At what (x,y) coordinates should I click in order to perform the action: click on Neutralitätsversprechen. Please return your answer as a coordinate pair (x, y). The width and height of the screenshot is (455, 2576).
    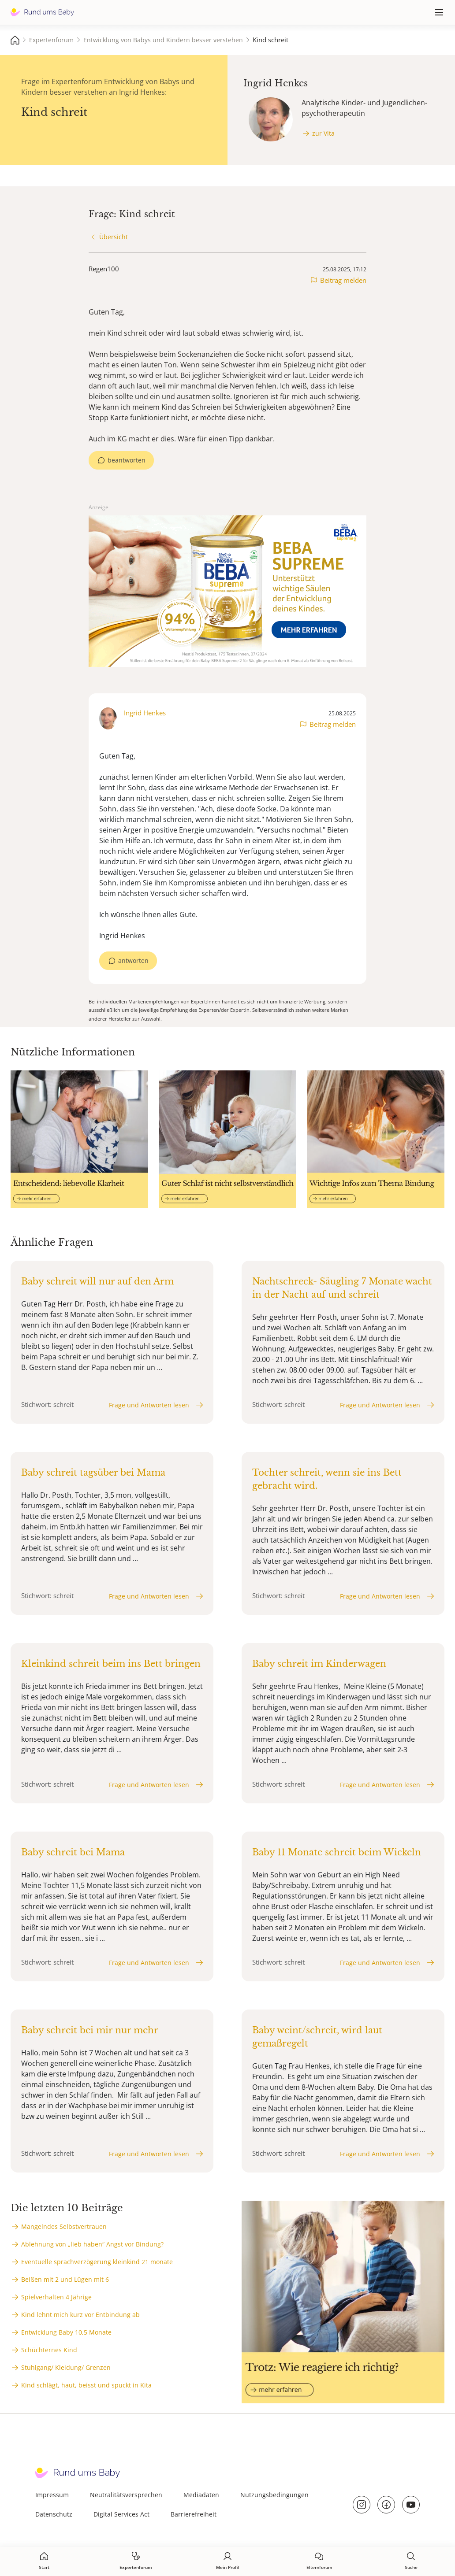
    Looking at the image, I should click on (126, 2495).